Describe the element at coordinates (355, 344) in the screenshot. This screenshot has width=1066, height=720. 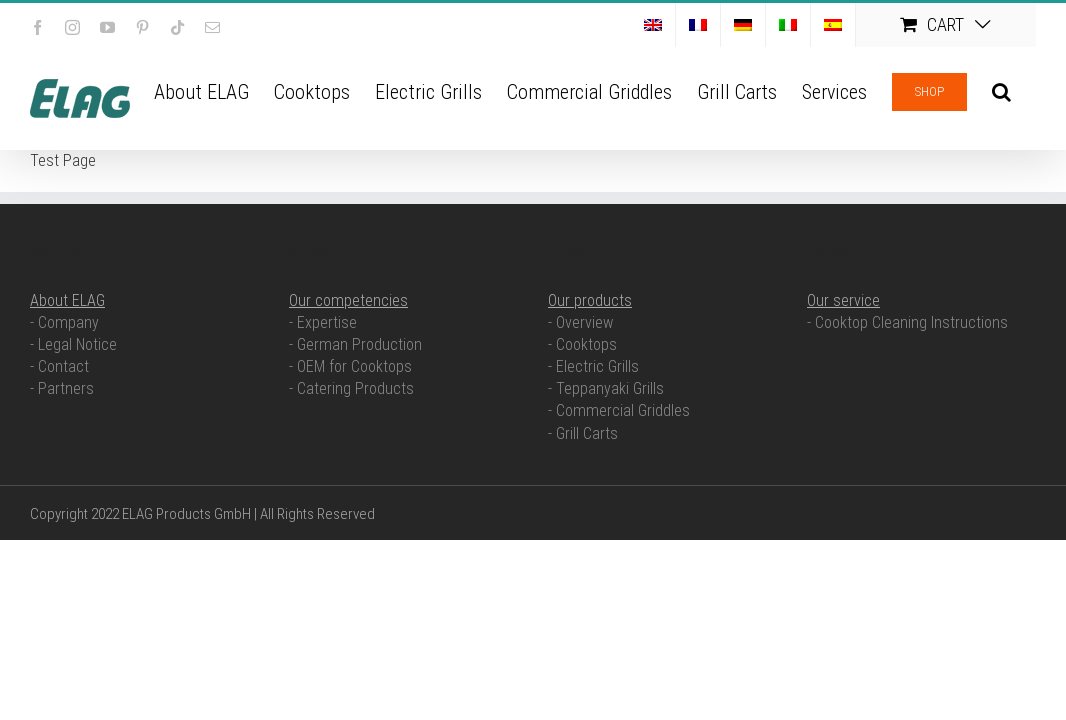
I see `- German Production` at that location.